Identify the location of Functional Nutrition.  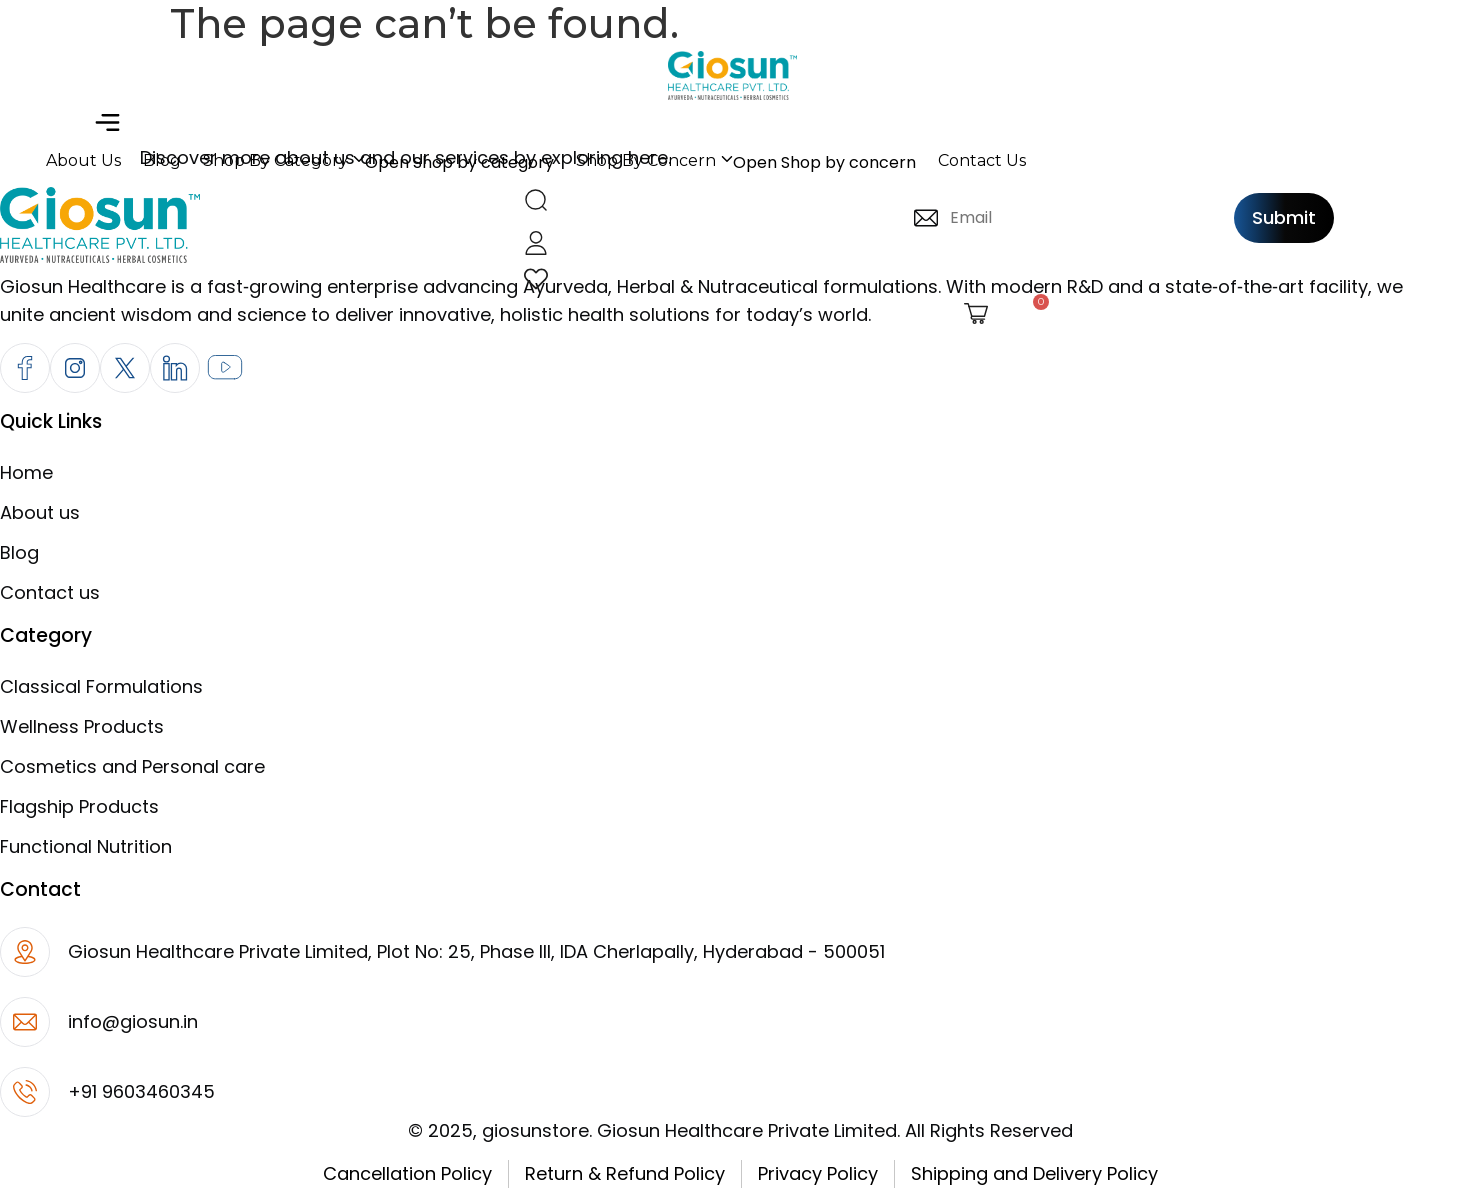
(86, 846).